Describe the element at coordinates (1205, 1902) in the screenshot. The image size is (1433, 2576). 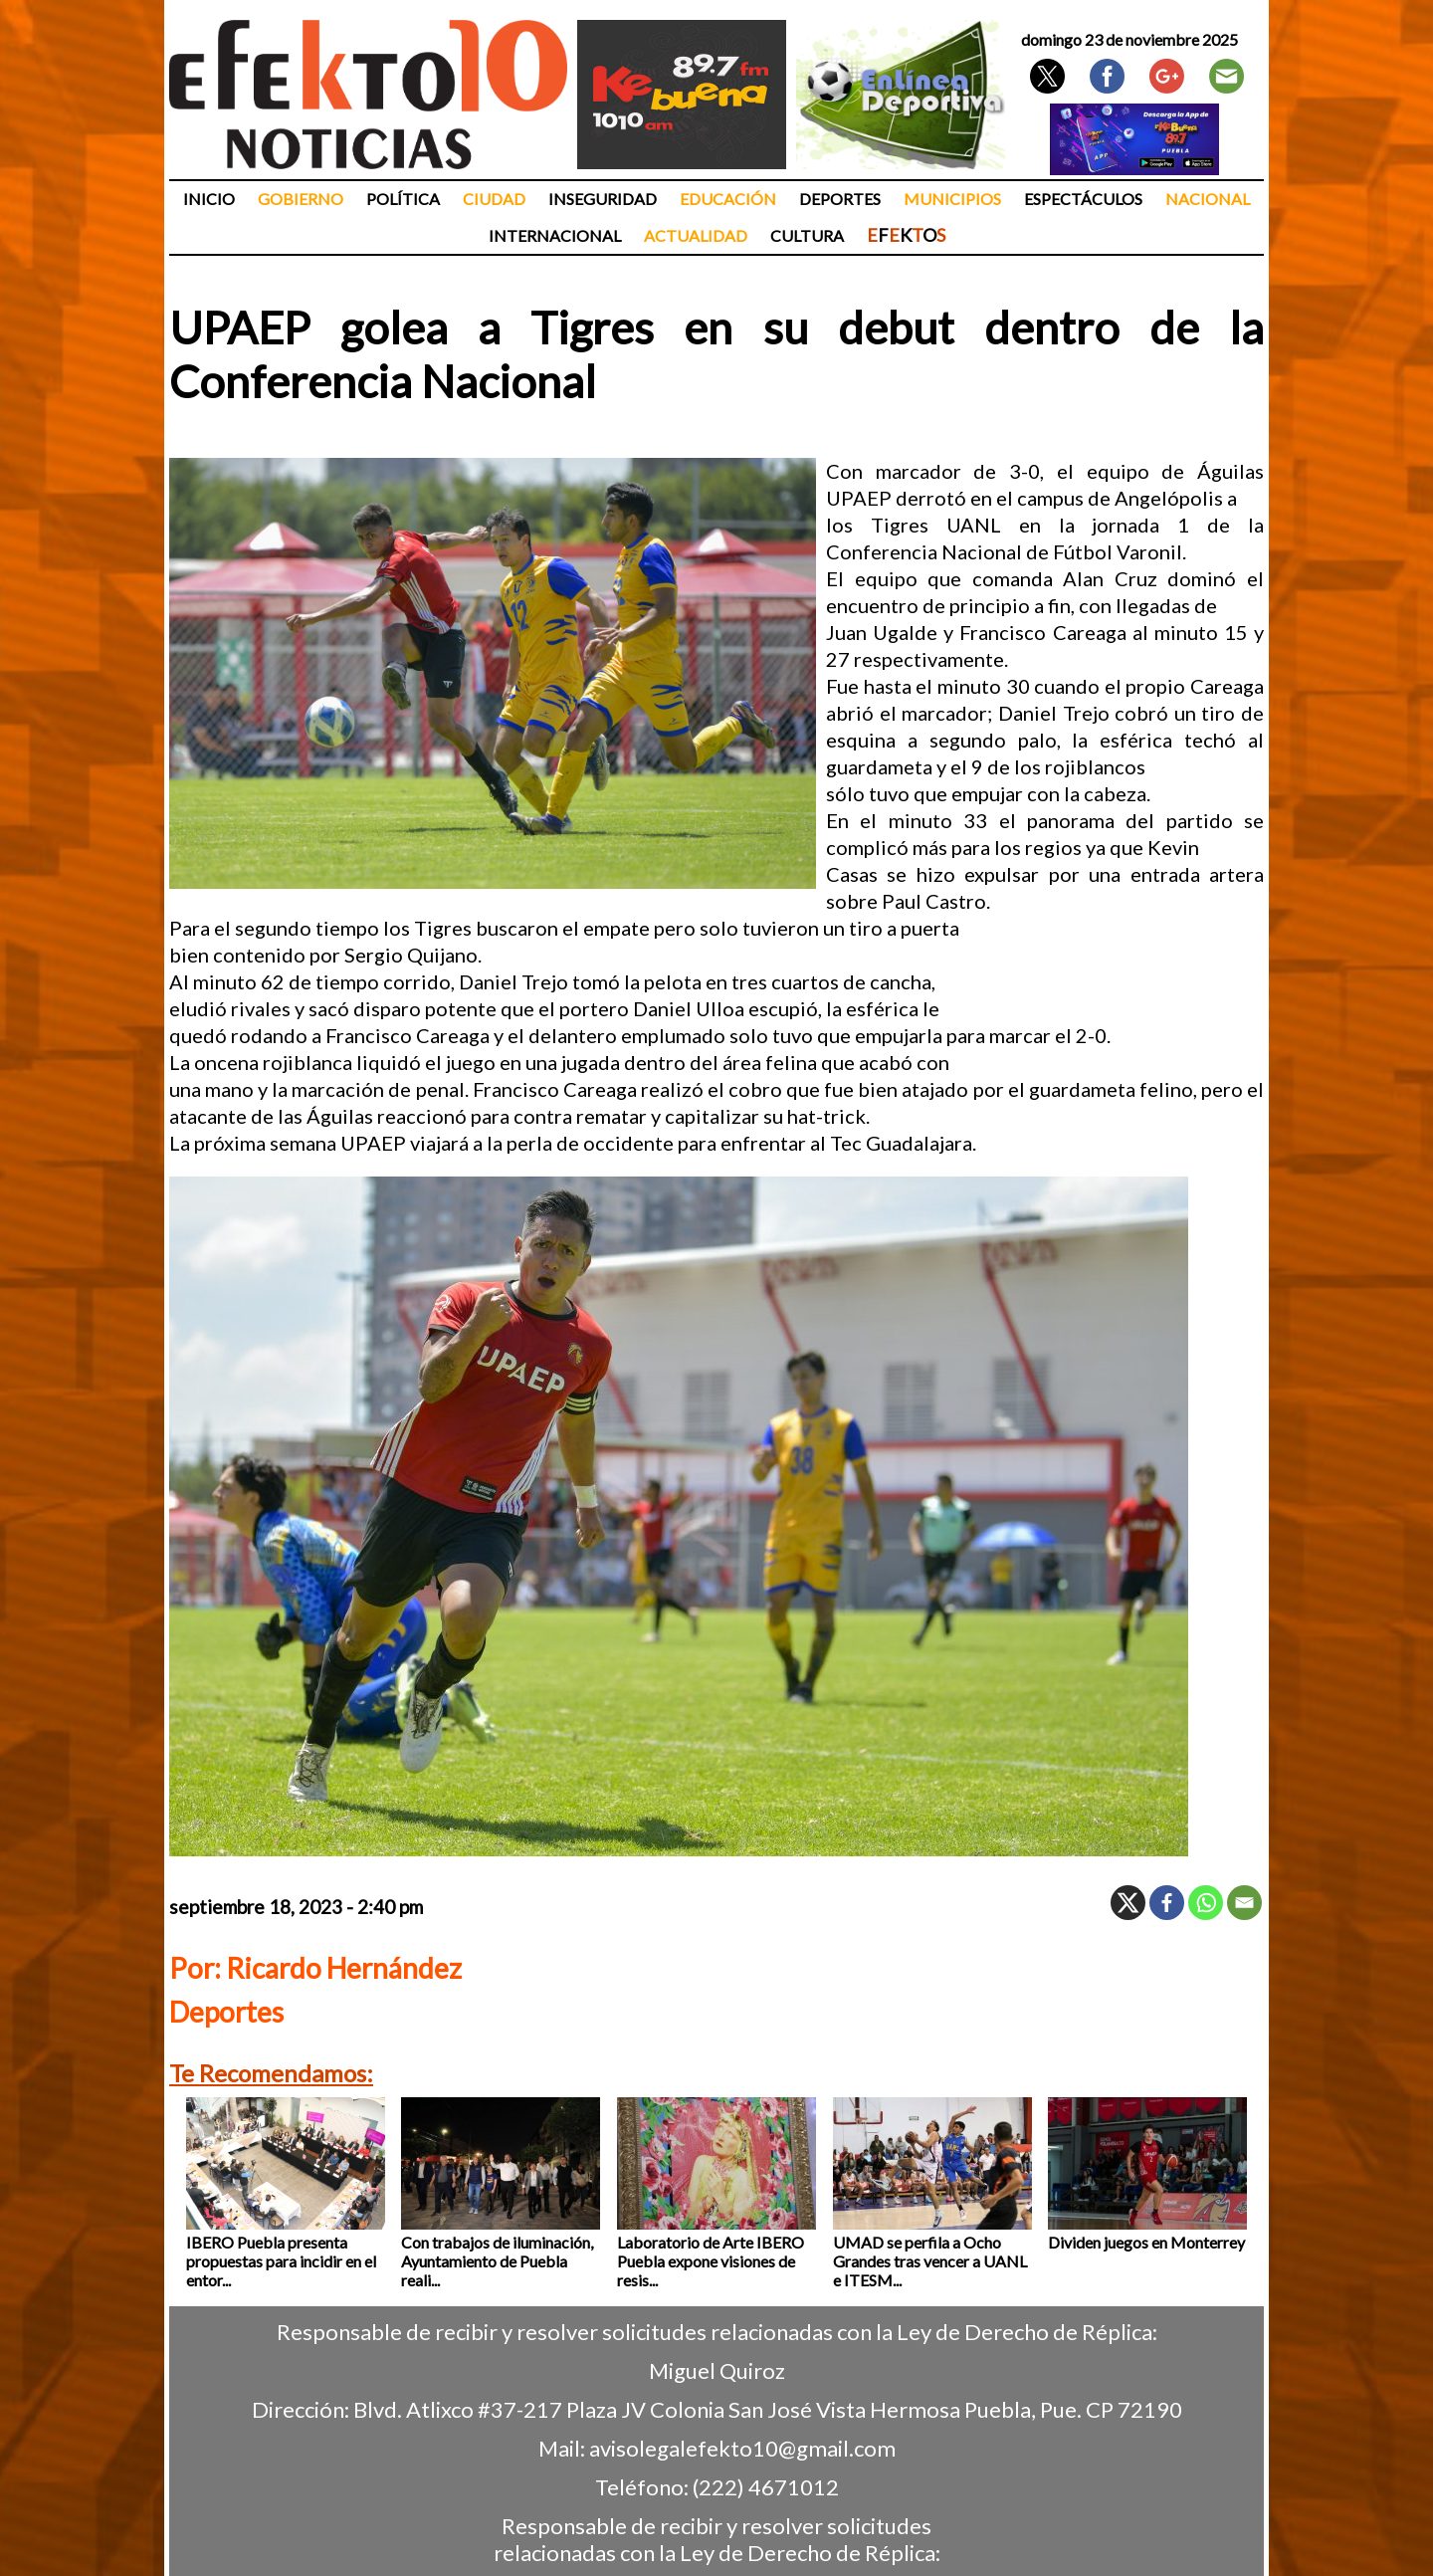
I see `[Whatsapp]` at that location.